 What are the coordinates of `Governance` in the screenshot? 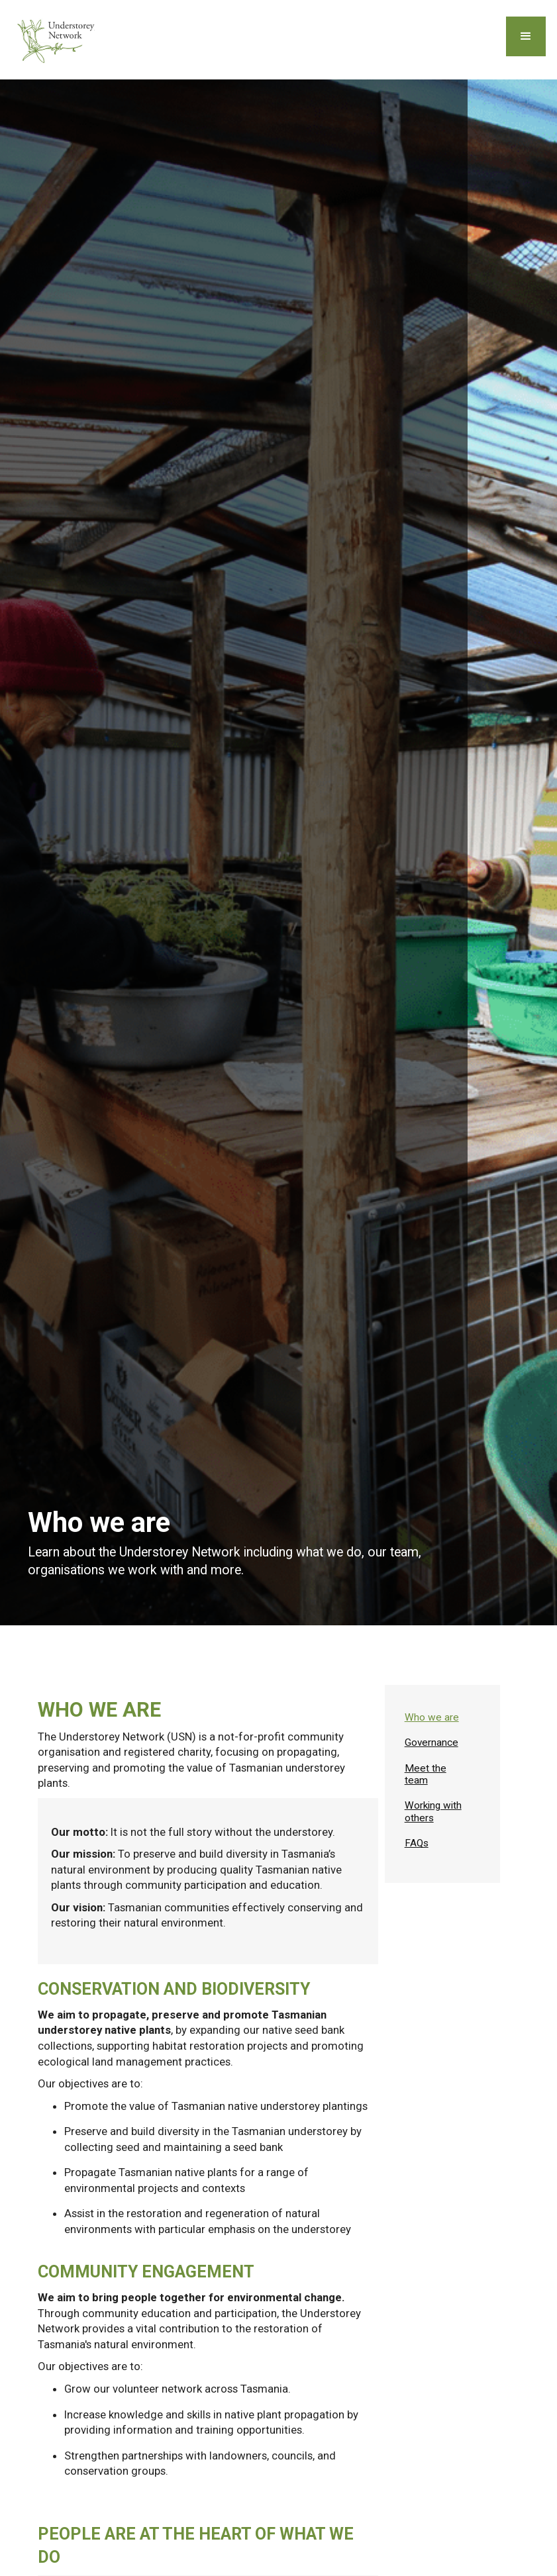 It's located at (431, 1742).